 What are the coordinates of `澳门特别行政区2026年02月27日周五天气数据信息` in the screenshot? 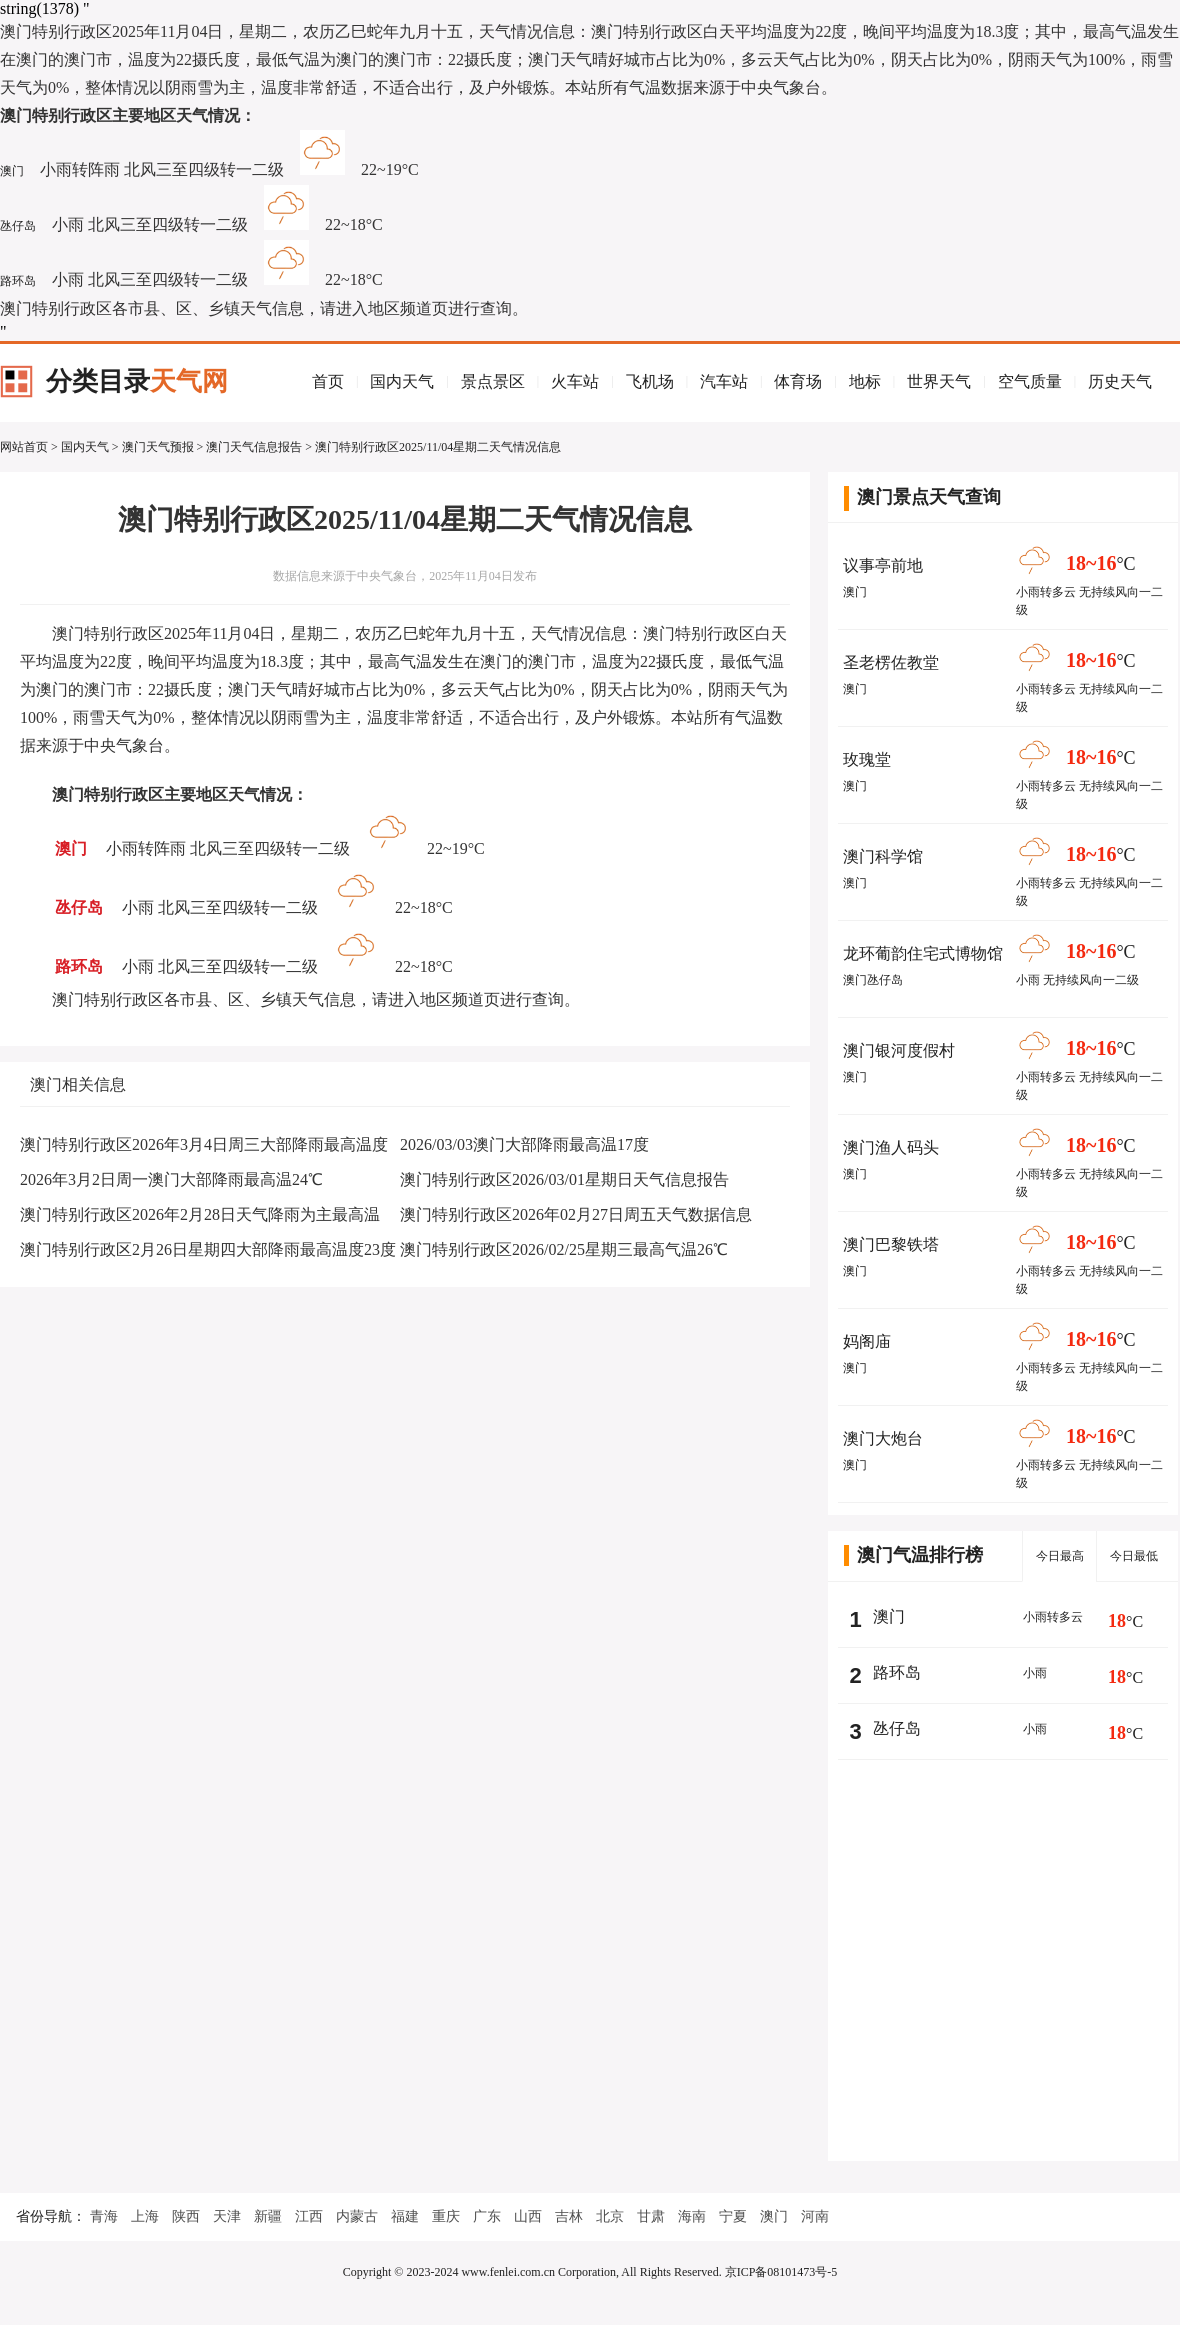 It's located at (576, 1214).